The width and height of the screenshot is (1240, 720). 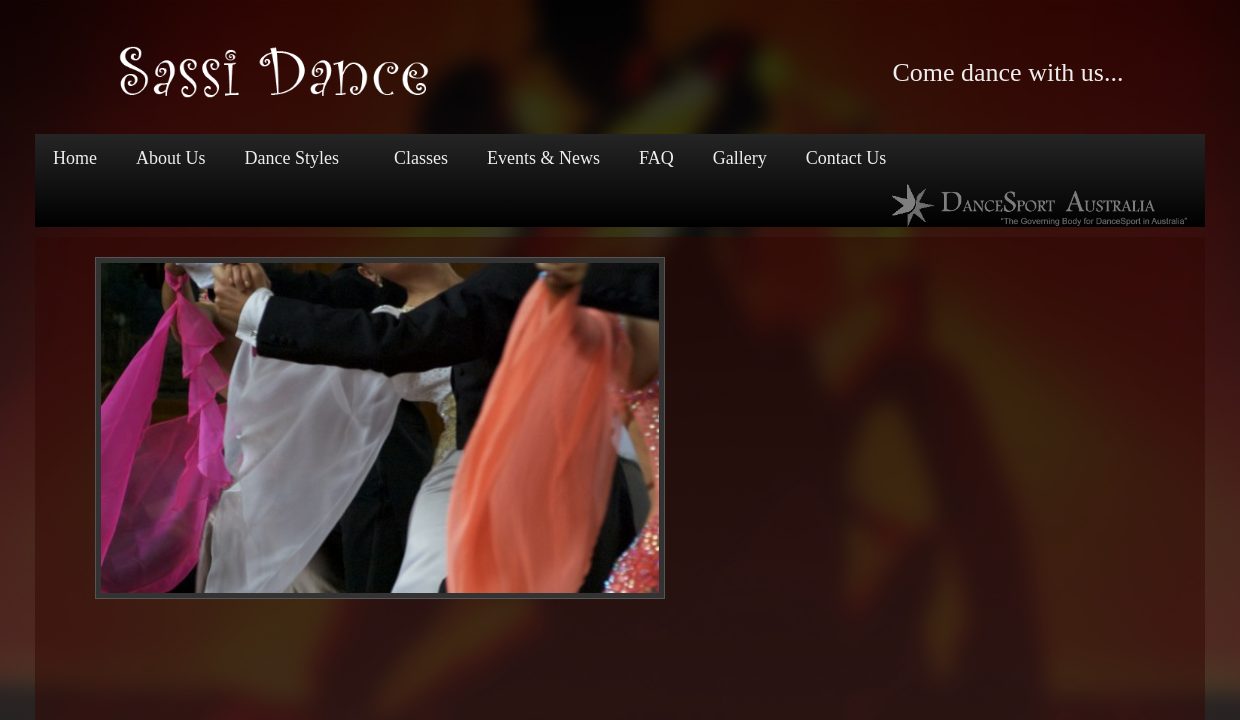 I want to click on Gallery, so click(x=740, y=158).